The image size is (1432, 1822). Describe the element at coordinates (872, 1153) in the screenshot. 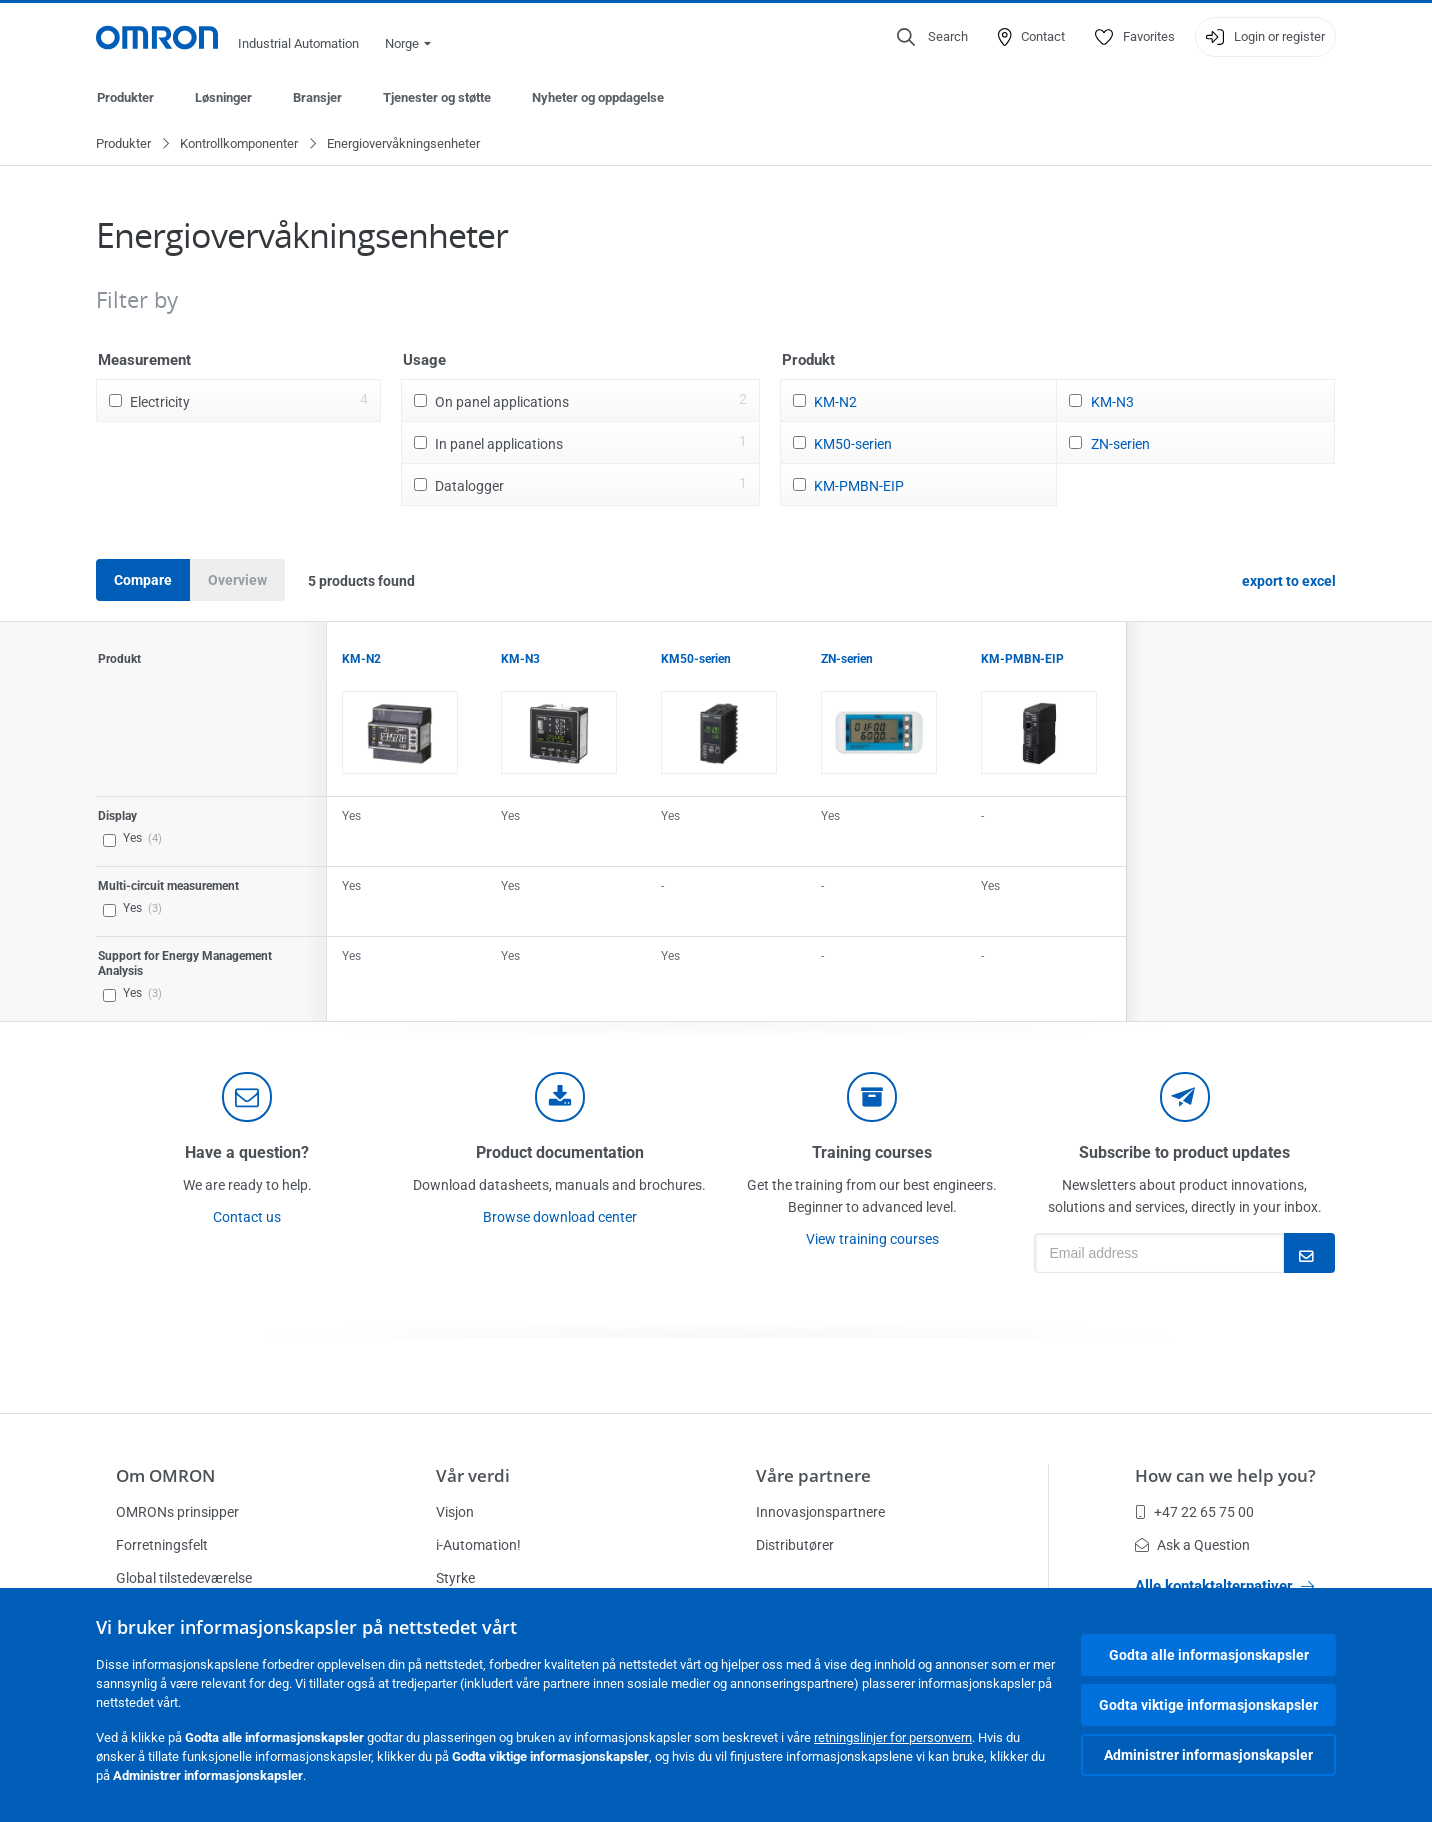

I see `Training courses` at that location.